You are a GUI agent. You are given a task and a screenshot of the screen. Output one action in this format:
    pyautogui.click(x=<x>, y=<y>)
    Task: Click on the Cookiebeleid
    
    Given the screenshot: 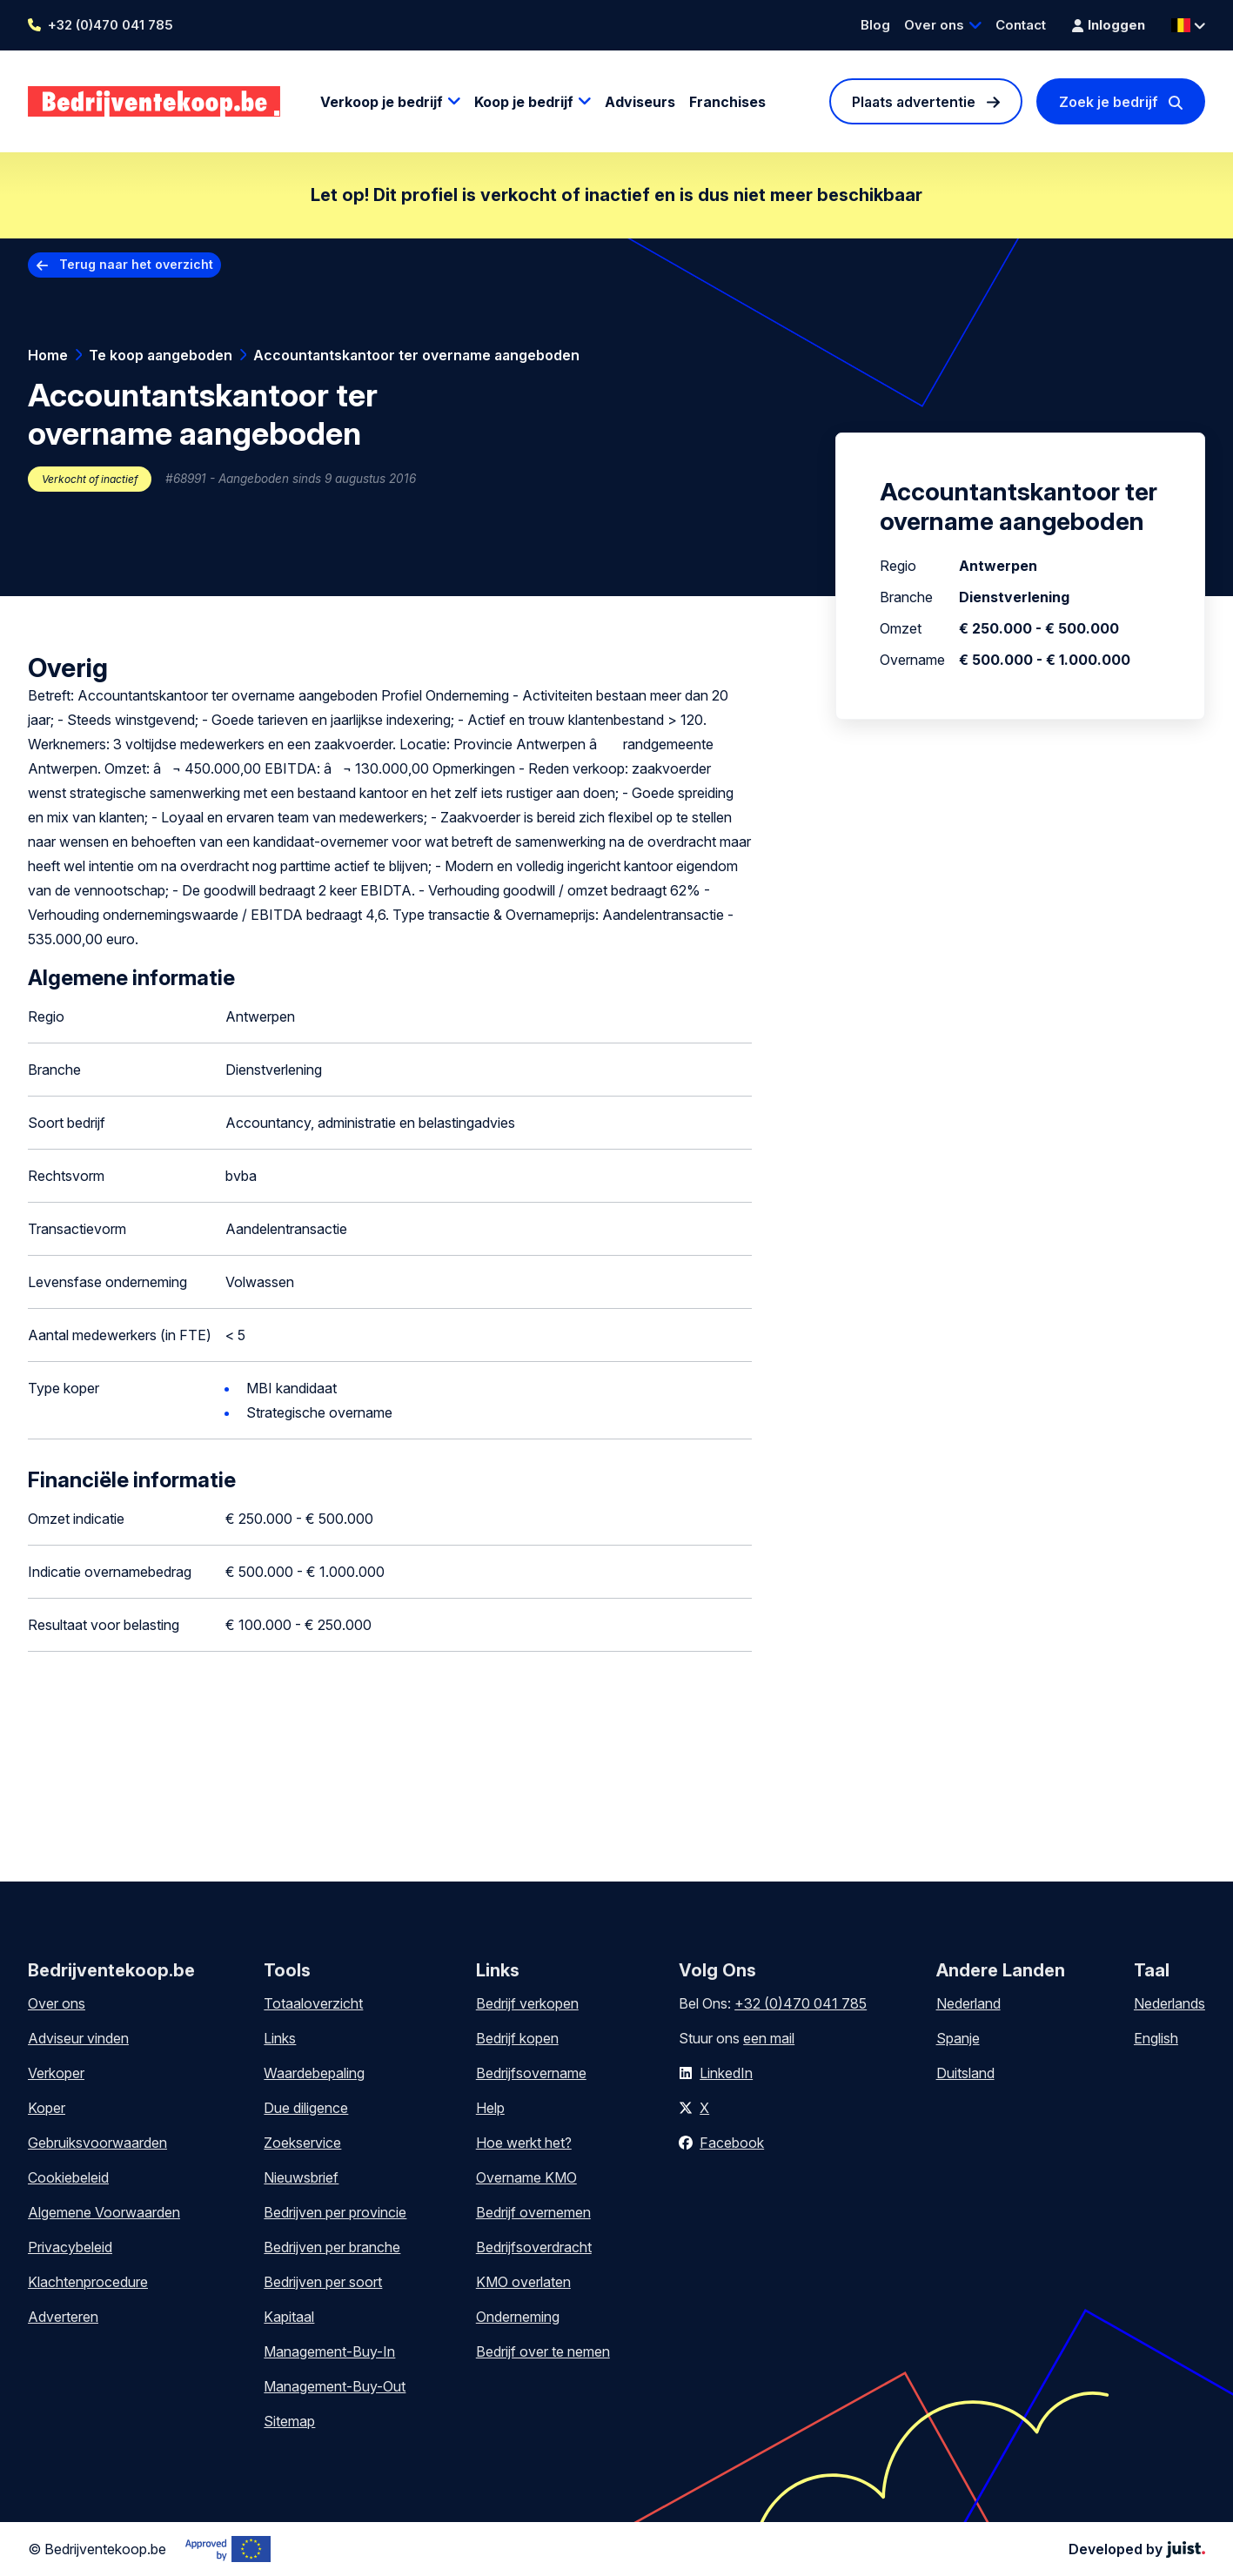 What is the action you would take?
    pyautogui.click(x=68, y=2177)
    